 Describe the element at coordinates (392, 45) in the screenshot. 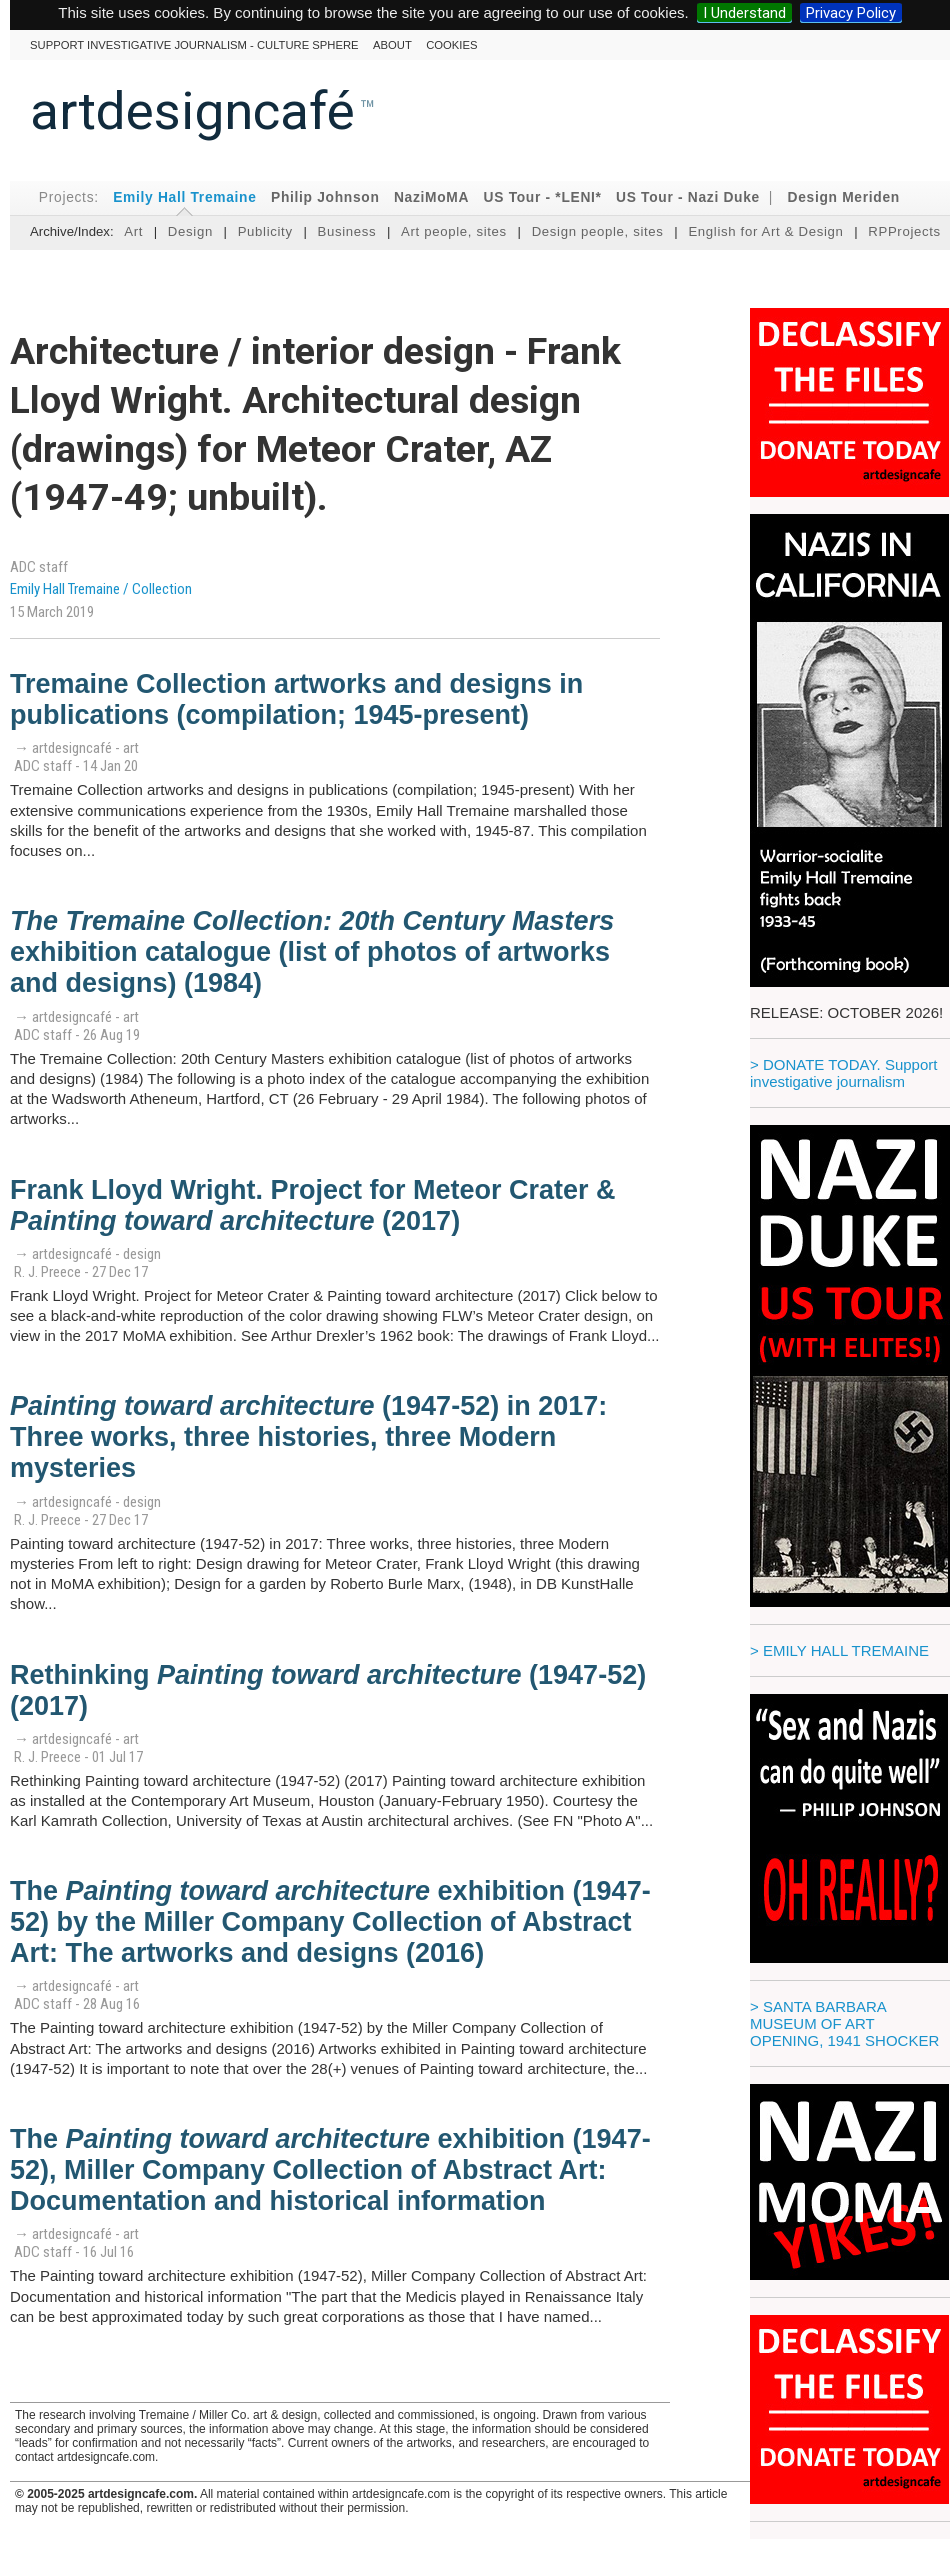

I see `About` at that location.